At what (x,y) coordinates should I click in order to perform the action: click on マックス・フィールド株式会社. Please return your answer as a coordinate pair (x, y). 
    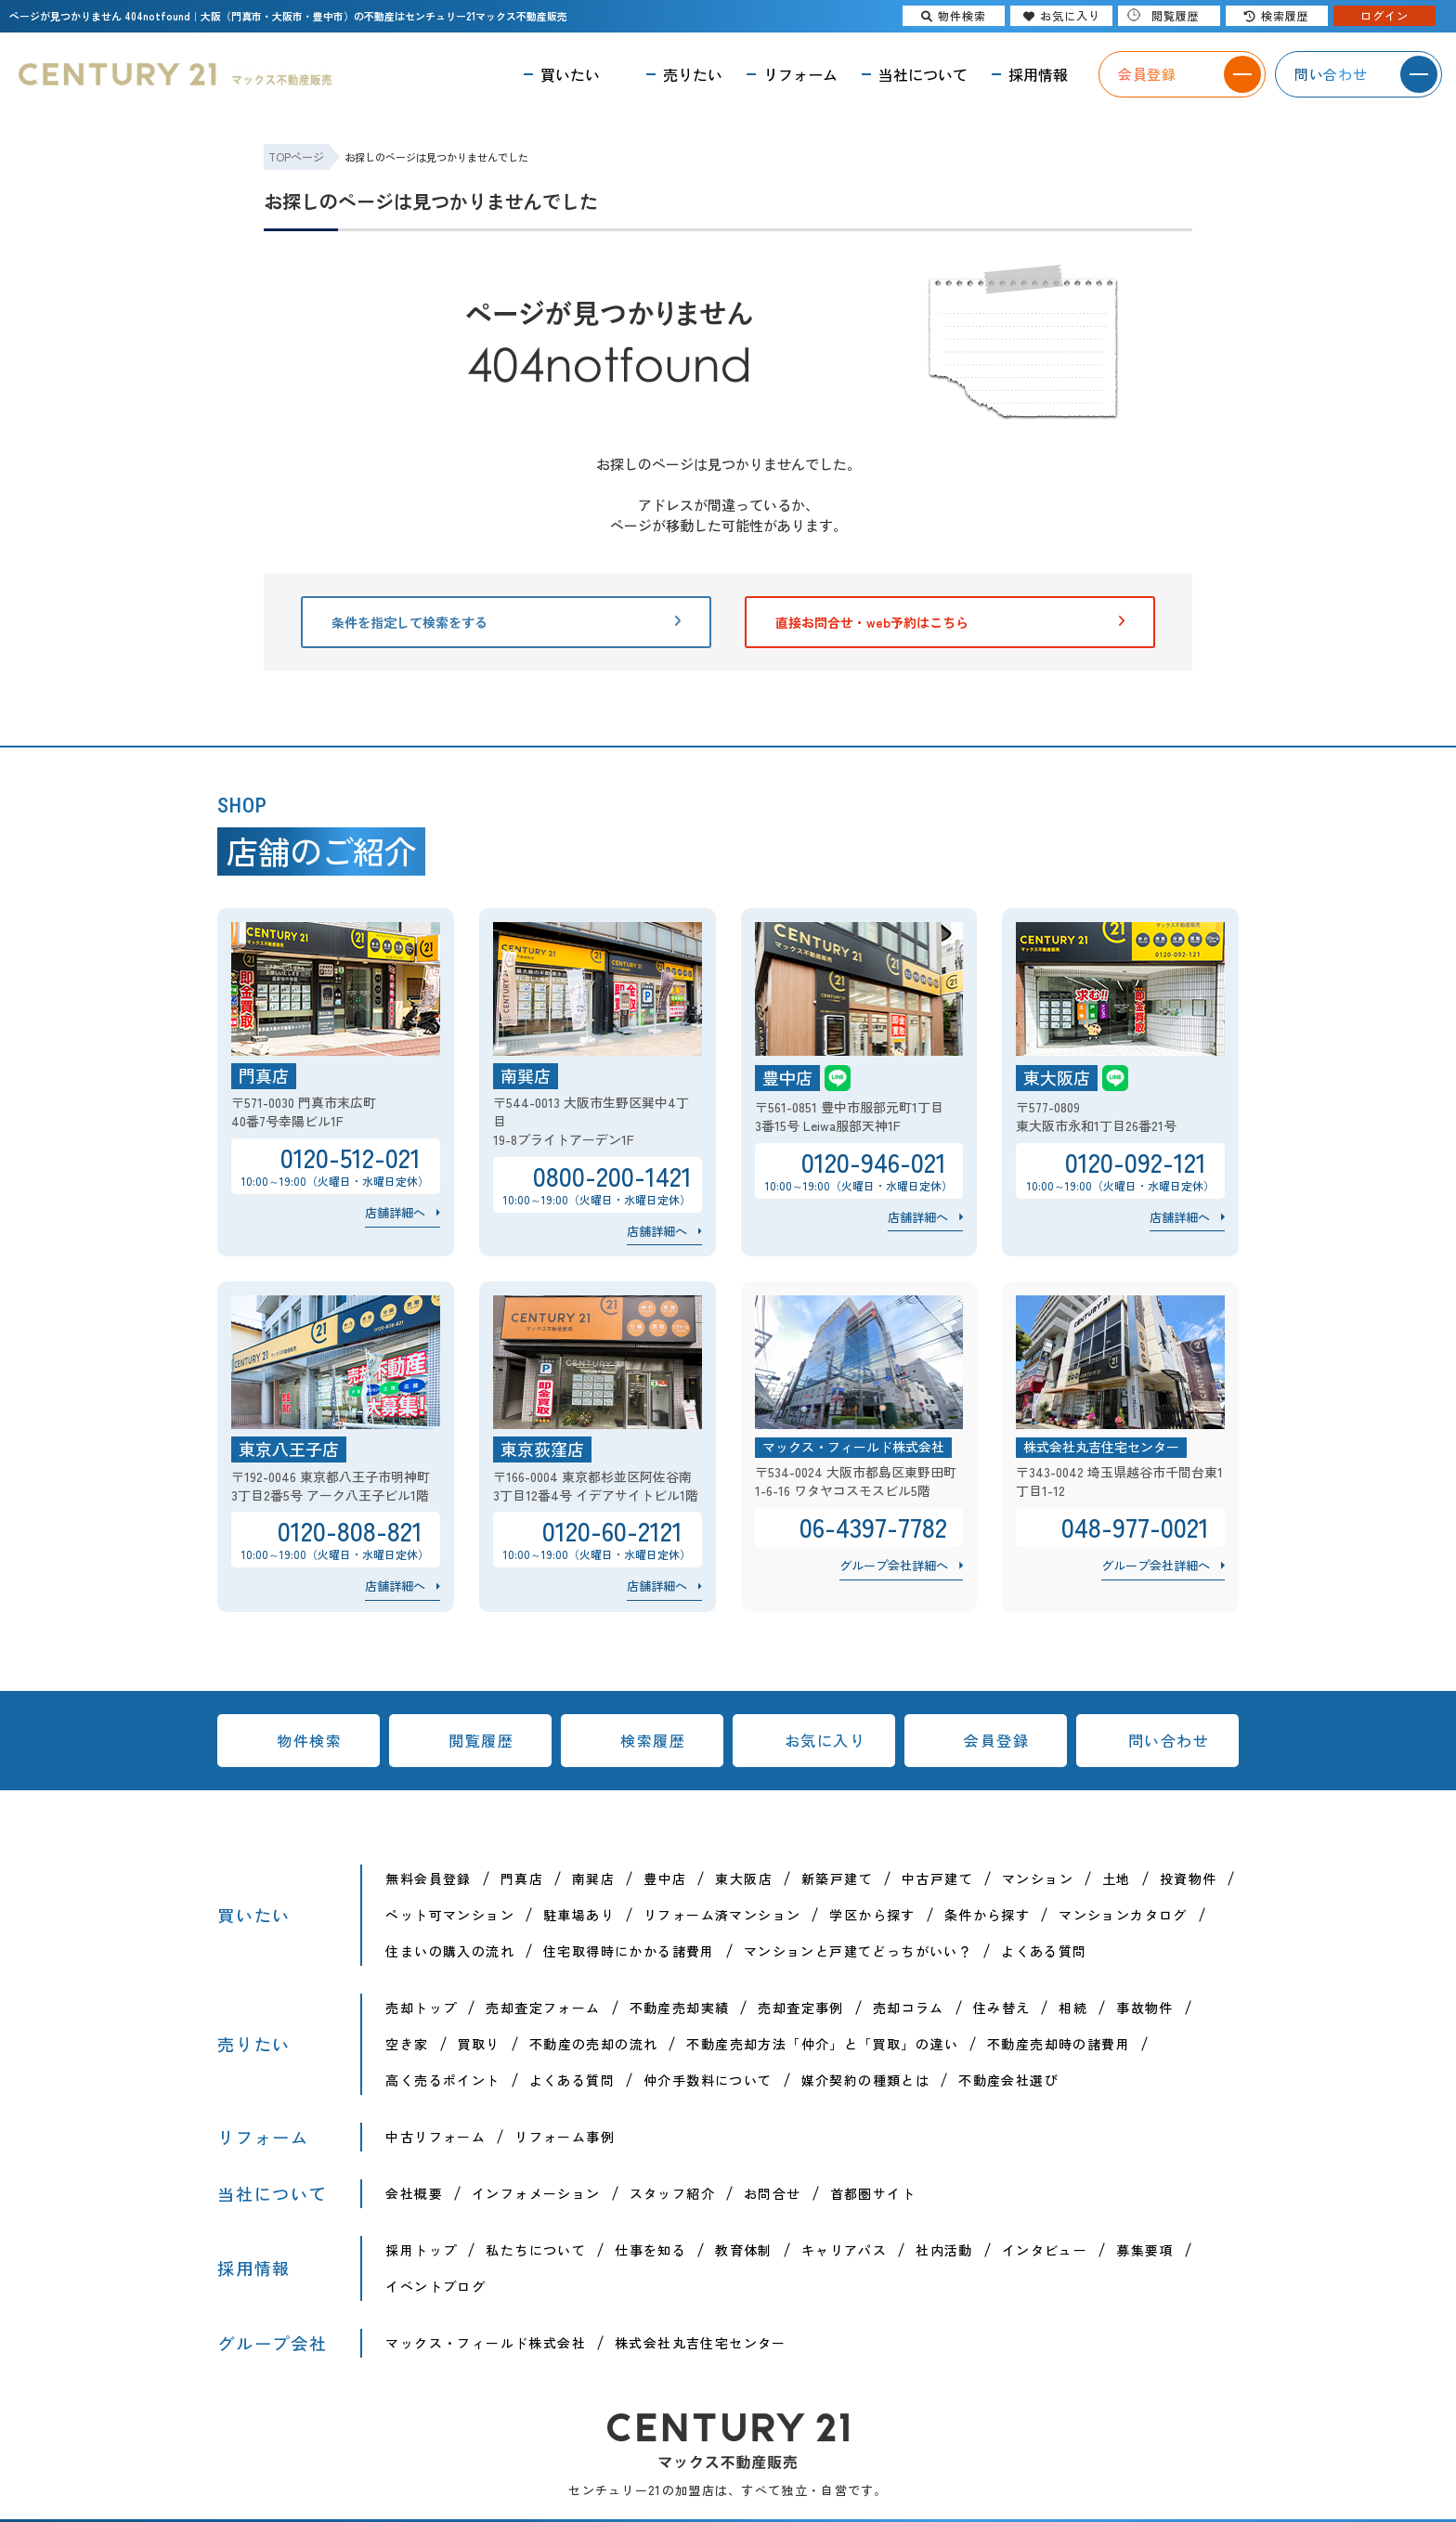
    Looking at the image, I should click on (485, 2343).